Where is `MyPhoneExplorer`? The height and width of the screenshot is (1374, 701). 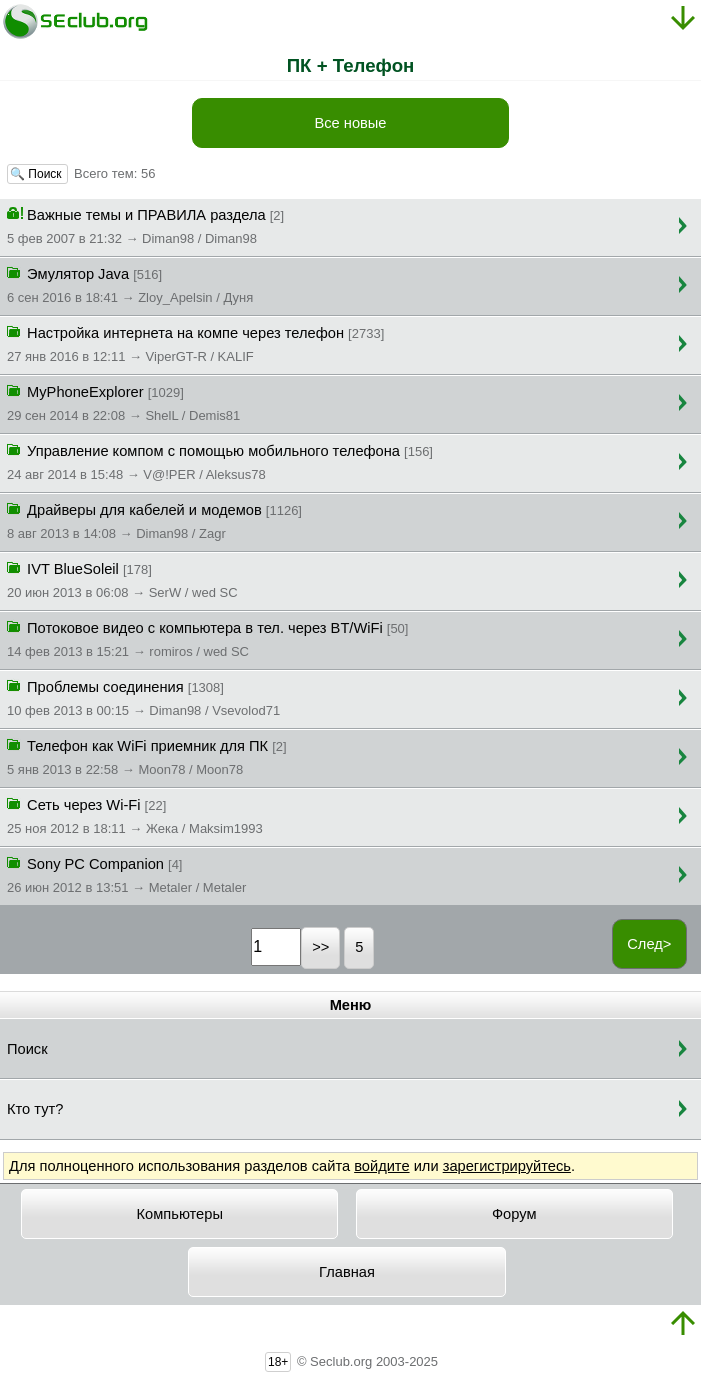 MyPhoneExplorer is located at coordinates (123, 402).